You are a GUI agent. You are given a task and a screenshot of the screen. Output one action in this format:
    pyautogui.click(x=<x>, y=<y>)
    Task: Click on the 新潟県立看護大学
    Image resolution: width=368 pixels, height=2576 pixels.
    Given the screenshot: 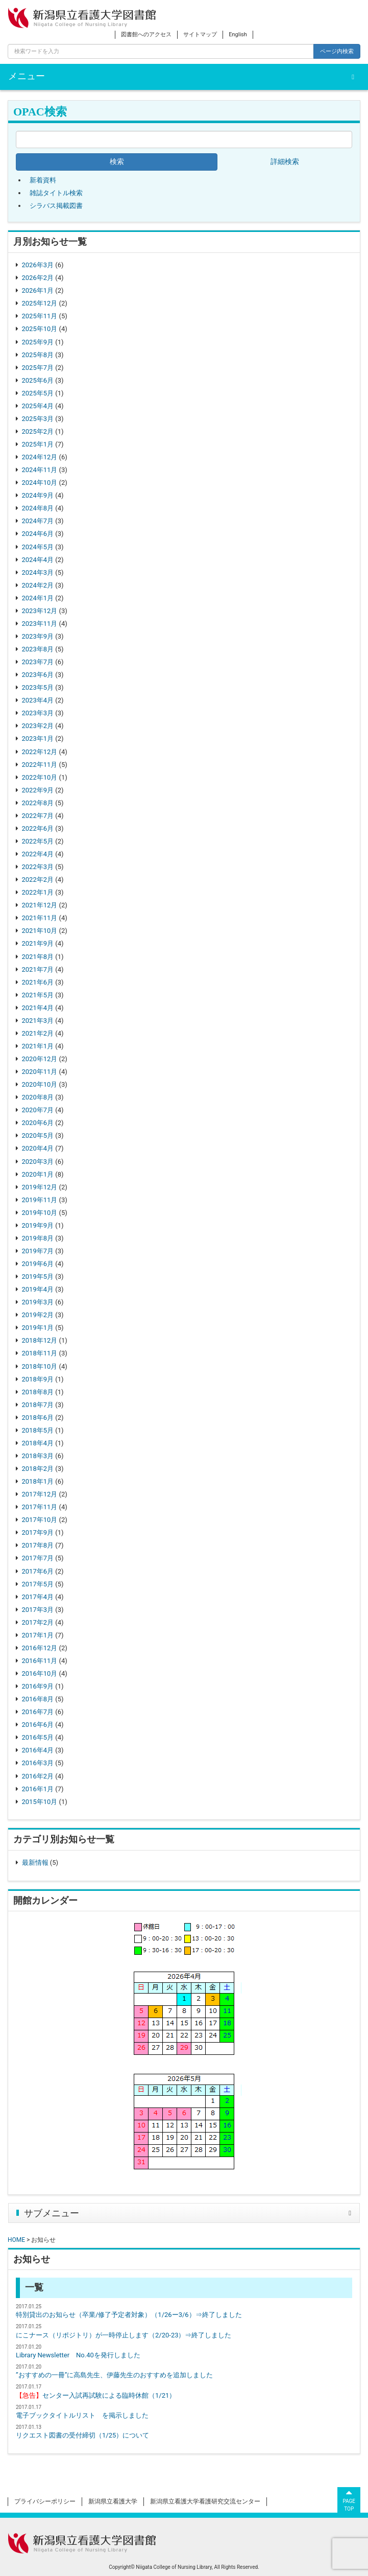 What is the action you would take?
    pyautogui.click(x=112, y=2501)
    